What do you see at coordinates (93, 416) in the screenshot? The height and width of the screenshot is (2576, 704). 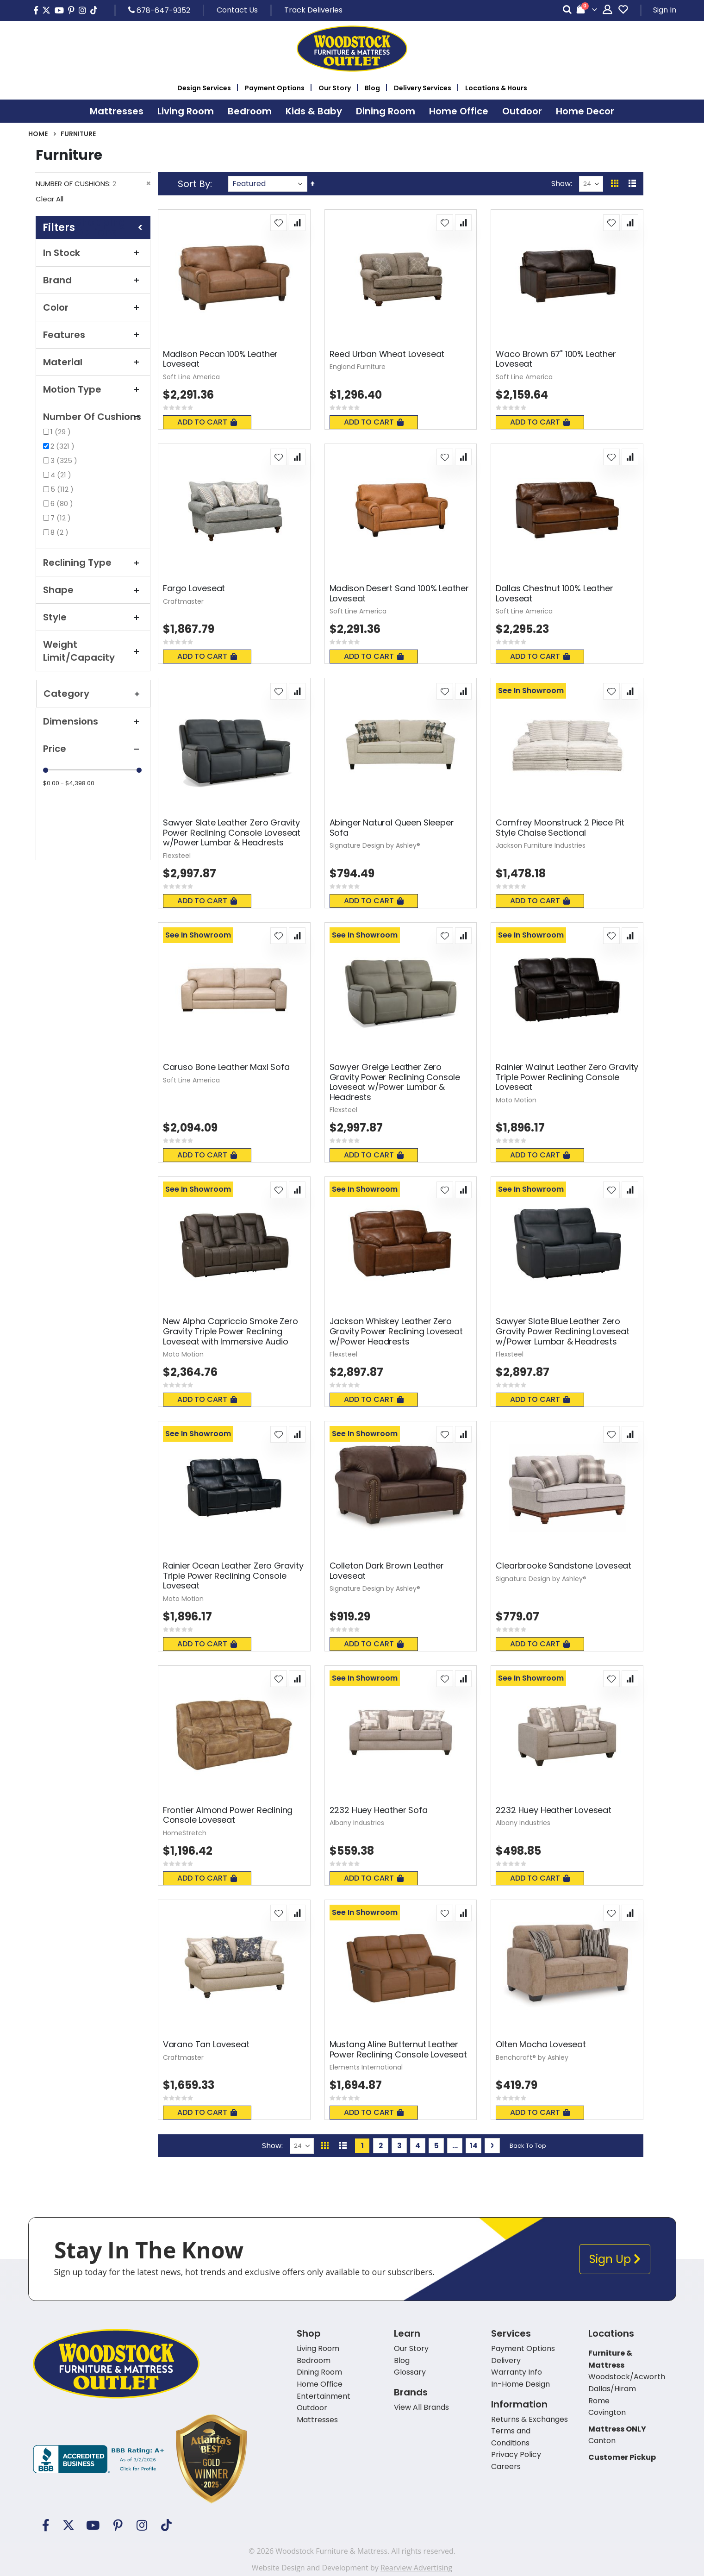 I see `Number Of Cushions [tab]` at bounding box center [93, 416].